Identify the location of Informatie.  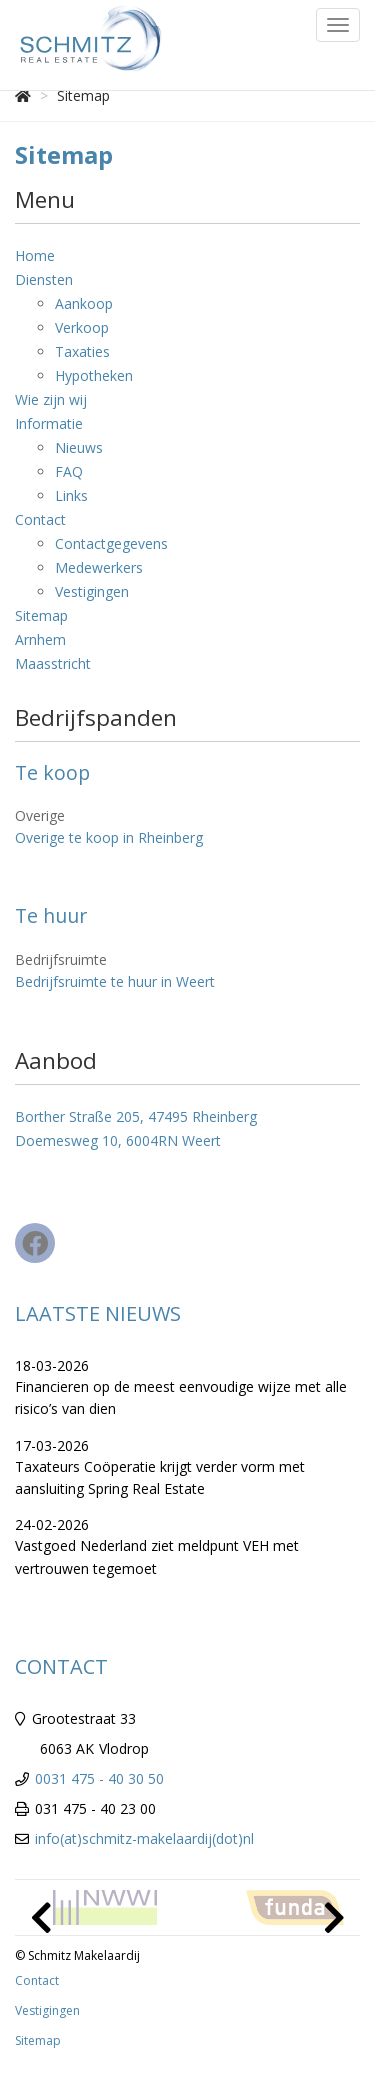
(49, 423).